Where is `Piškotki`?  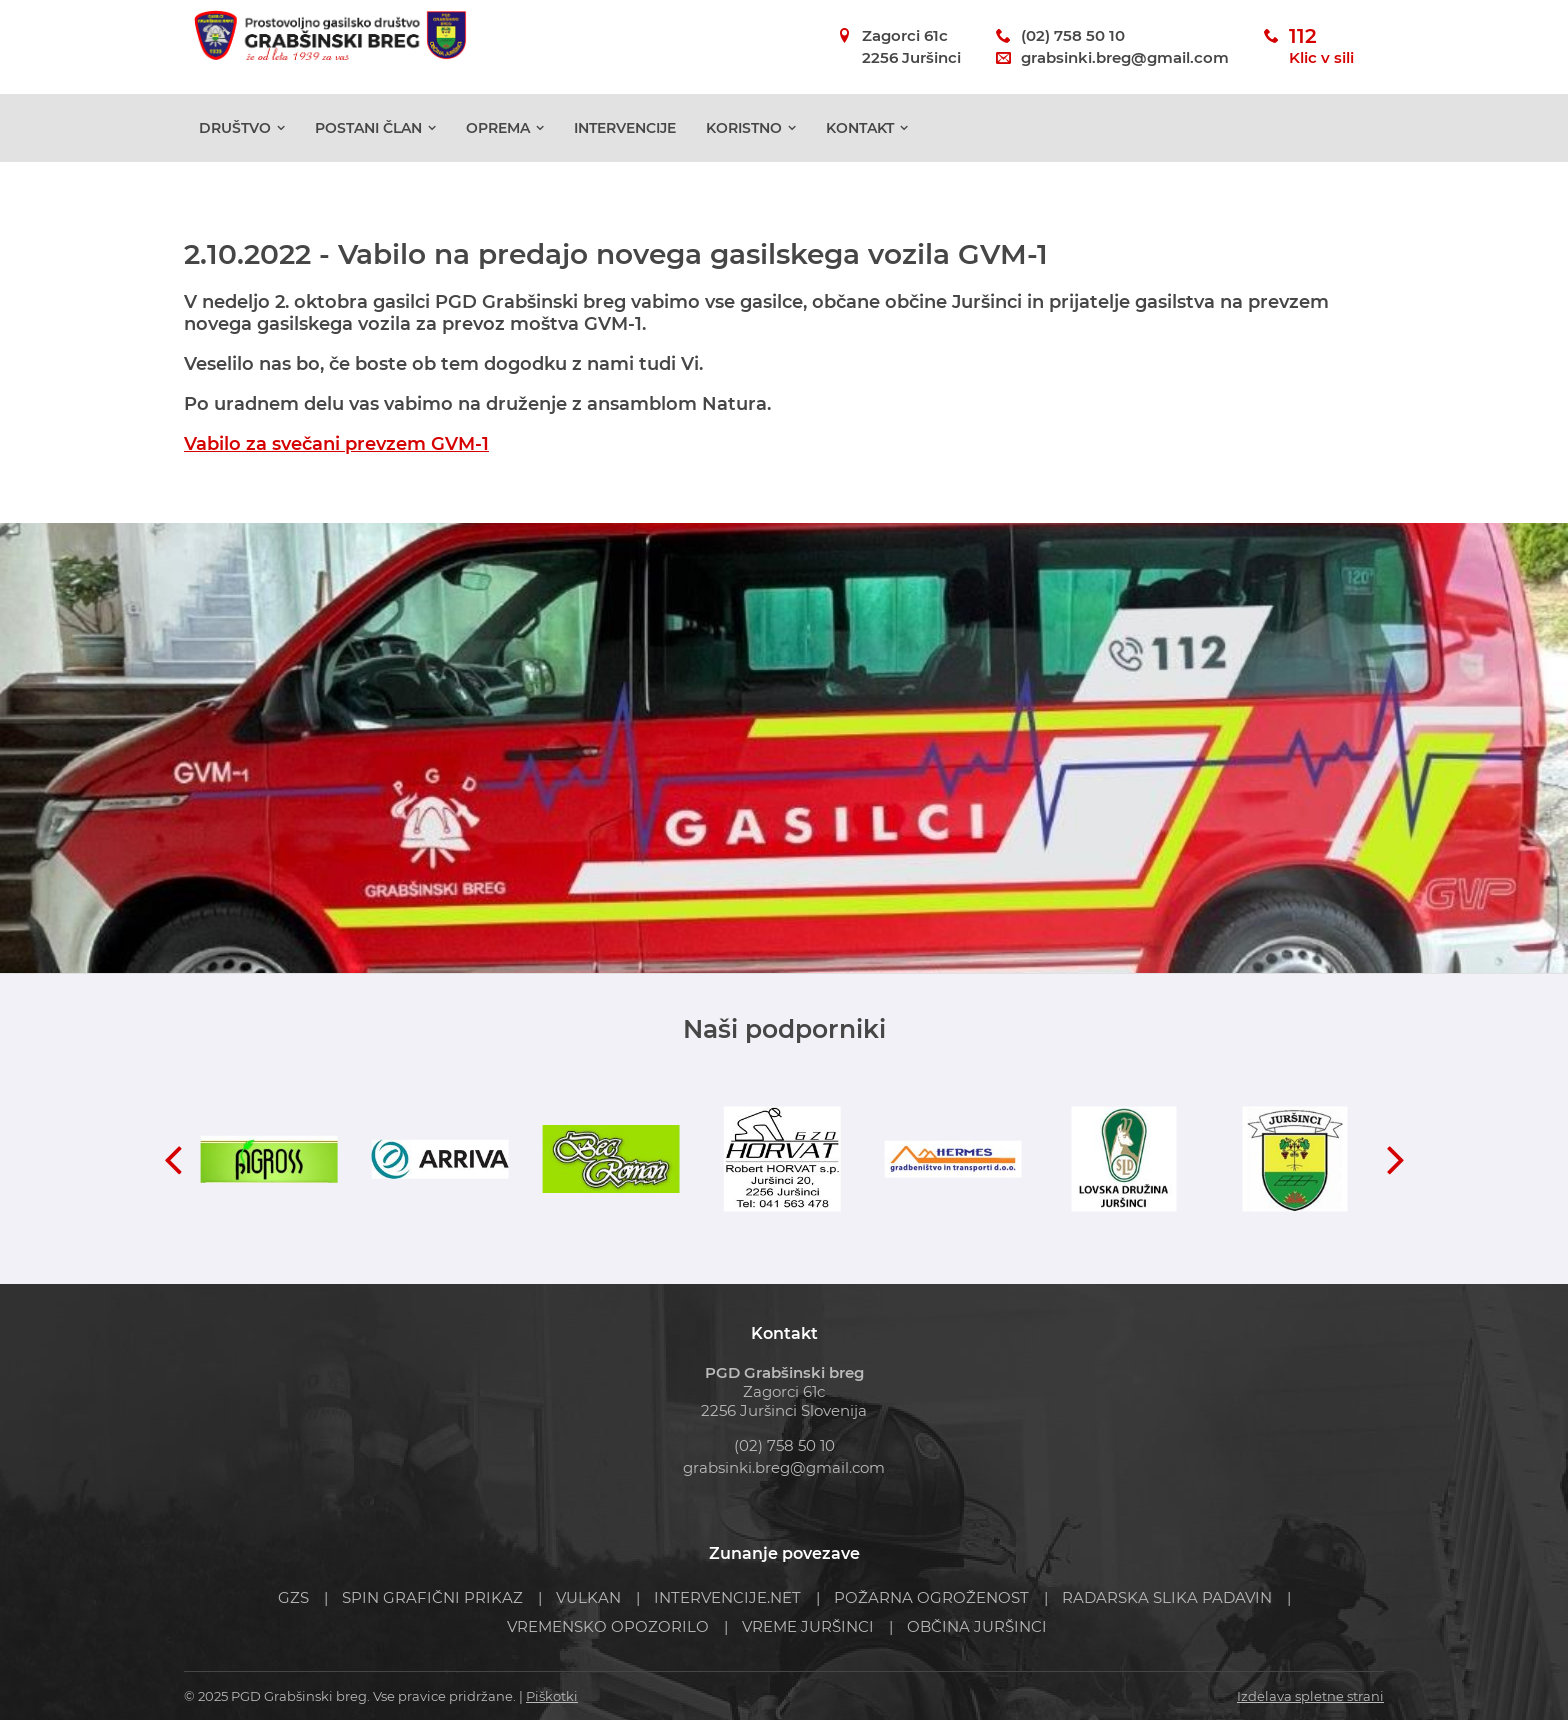
Piškotki is located at coordinates (552, 1696).